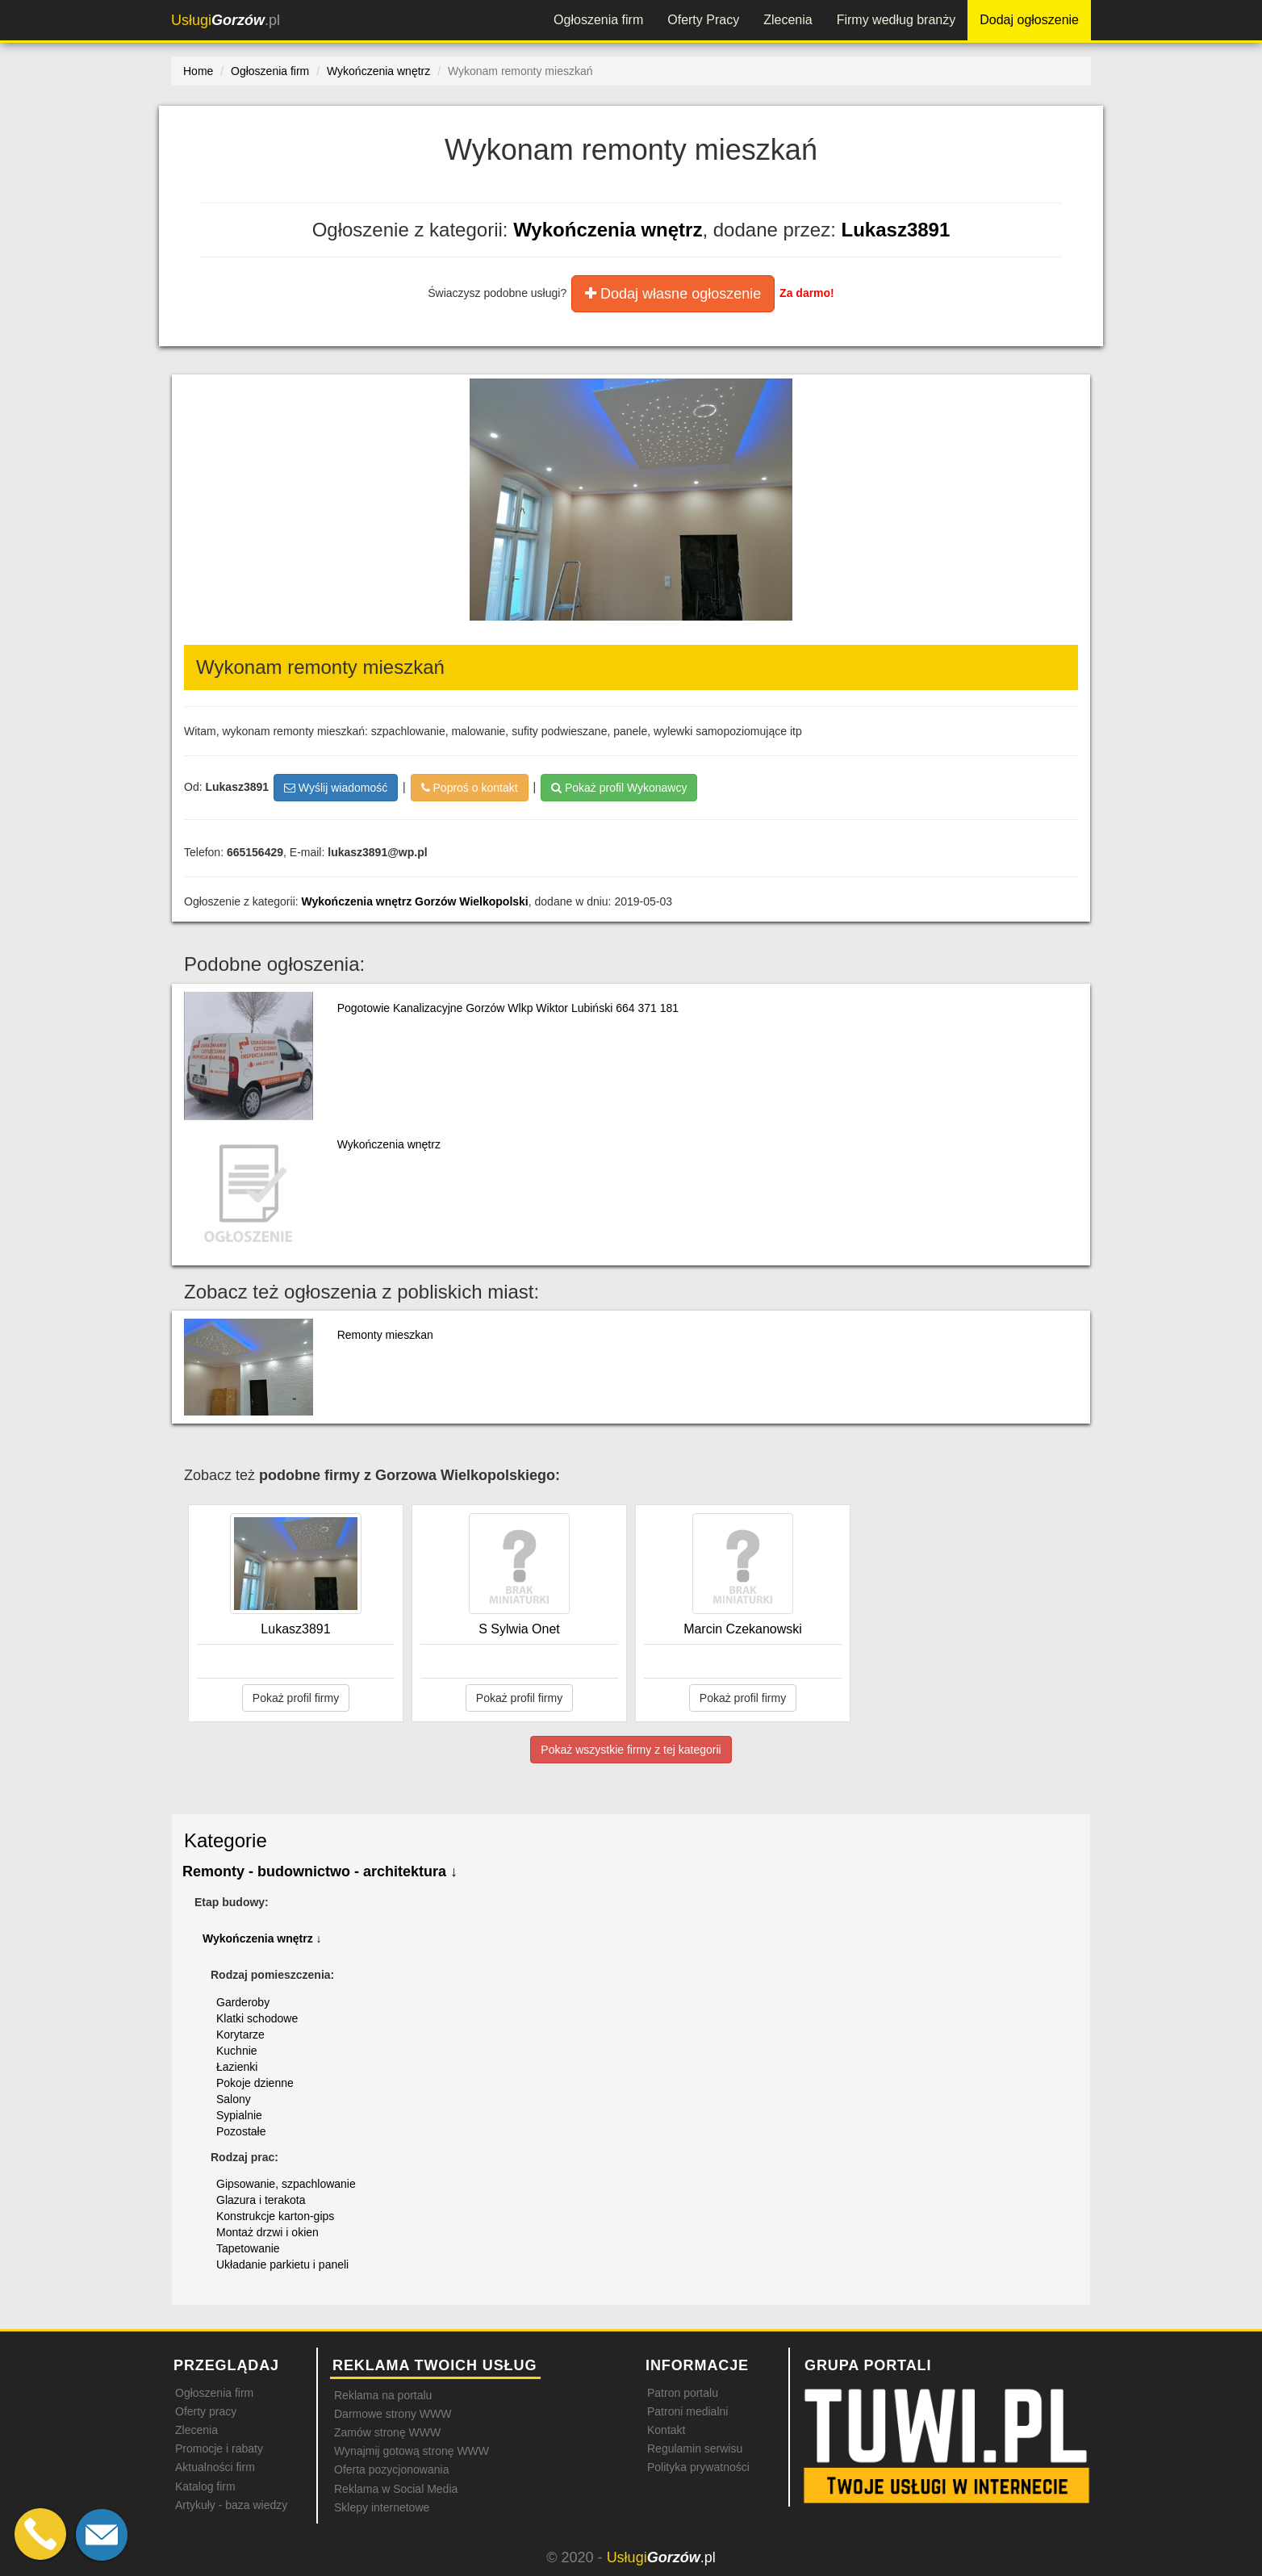 The width and height of the screenshot is (1262, 2576). I want to click on Garderoby, so click(243, 2002).